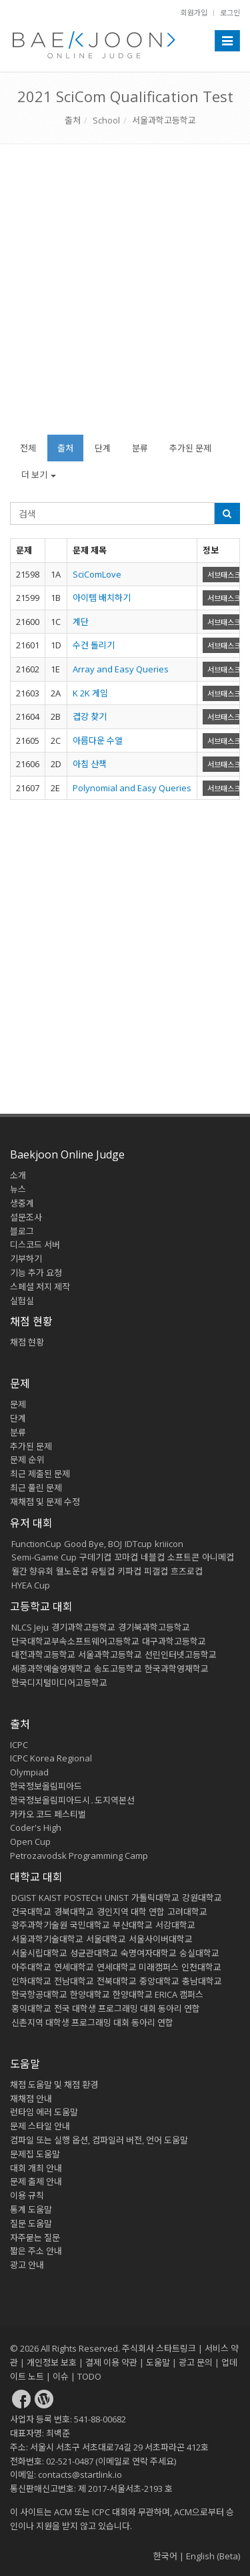  I want to click on Olympiad, so click(29, 1772).